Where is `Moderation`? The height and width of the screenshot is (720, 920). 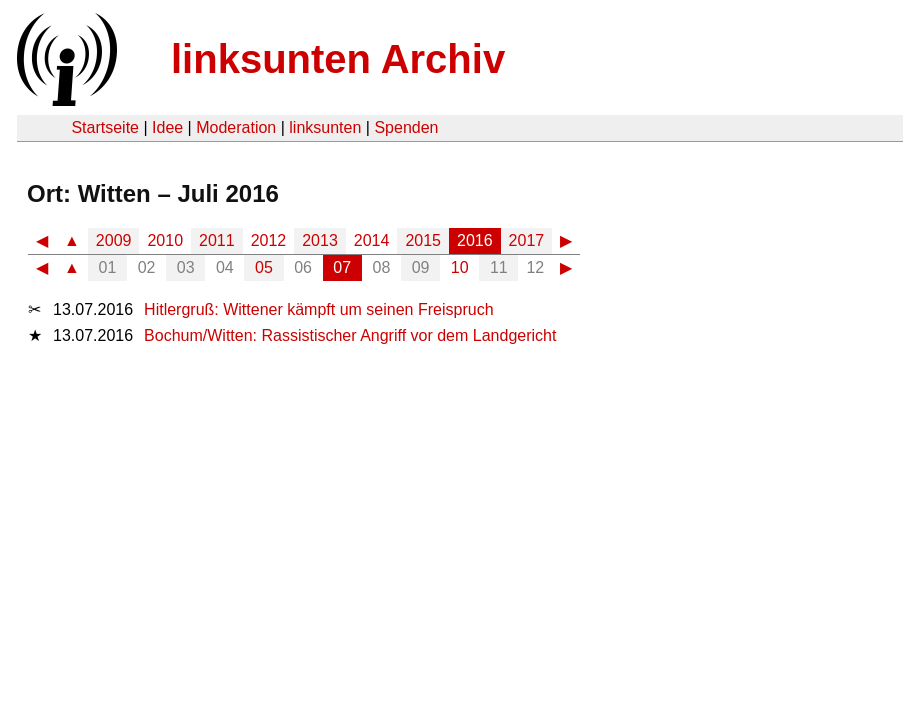
Moderation is located at coordinates (236, 127).